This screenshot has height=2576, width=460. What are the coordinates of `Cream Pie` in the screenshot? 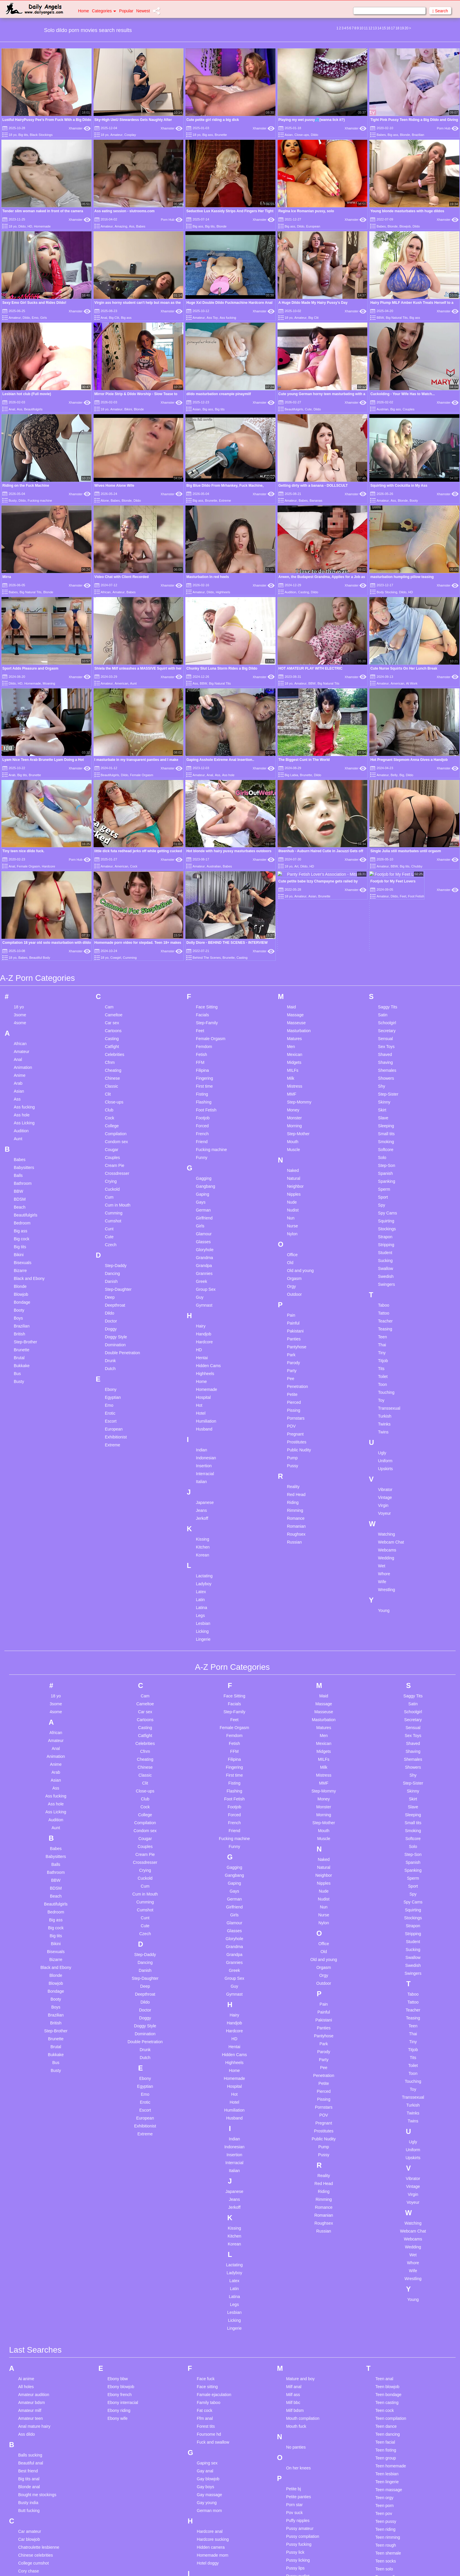 It's located at (114, 872).